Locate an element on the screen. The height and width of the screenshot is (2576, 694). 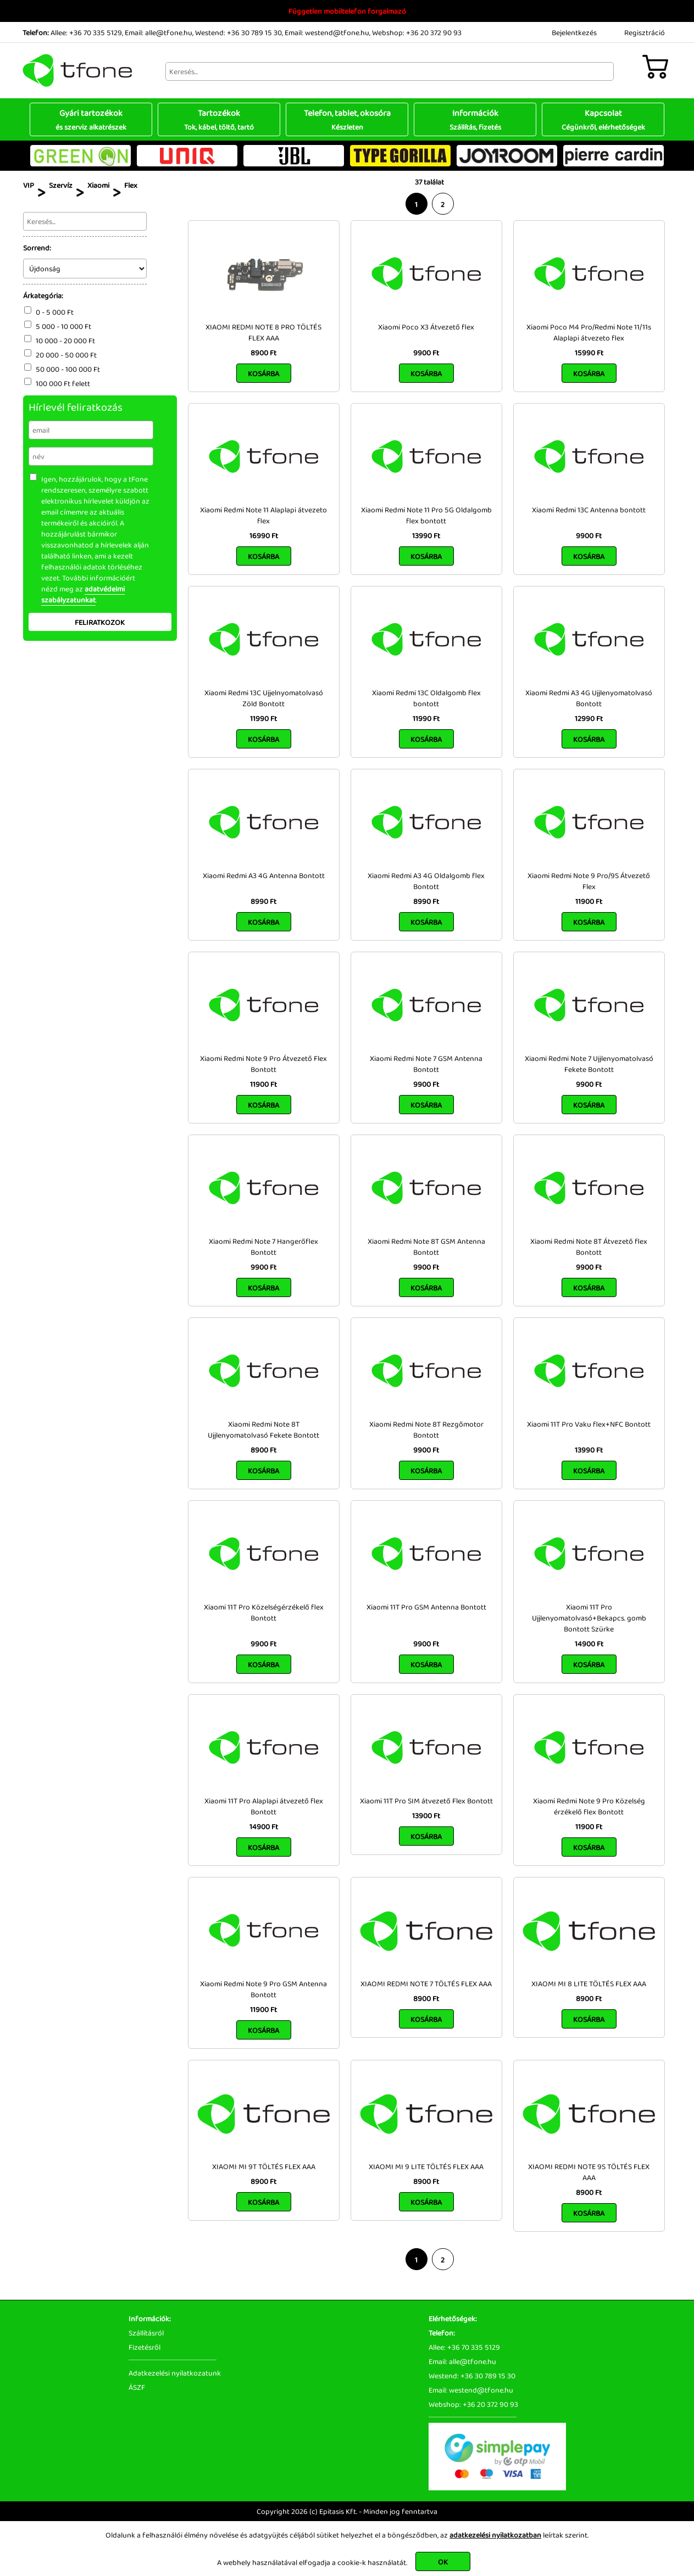
0 - 5 000 Ft is located at coordinates (55, 311).